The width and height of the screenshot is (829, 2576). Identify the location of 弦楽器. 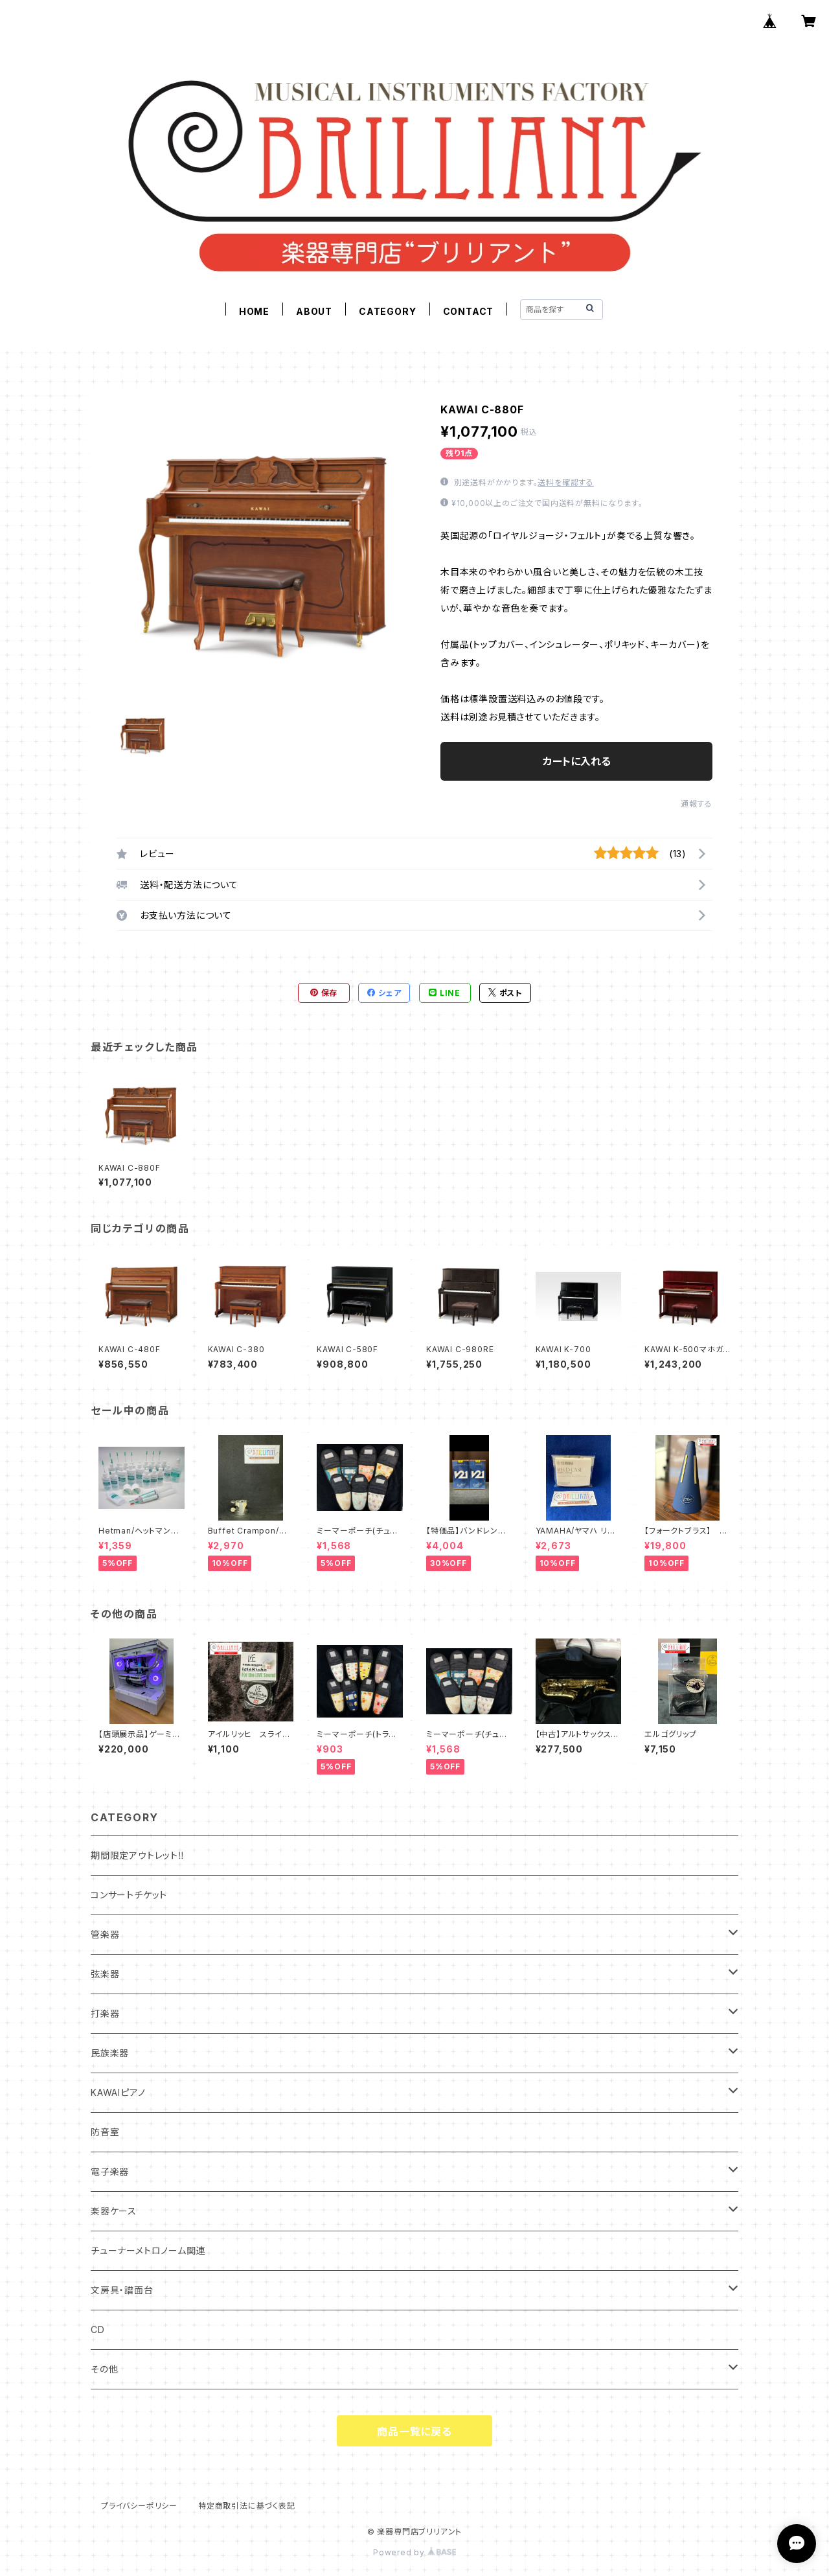
(105, 1973).